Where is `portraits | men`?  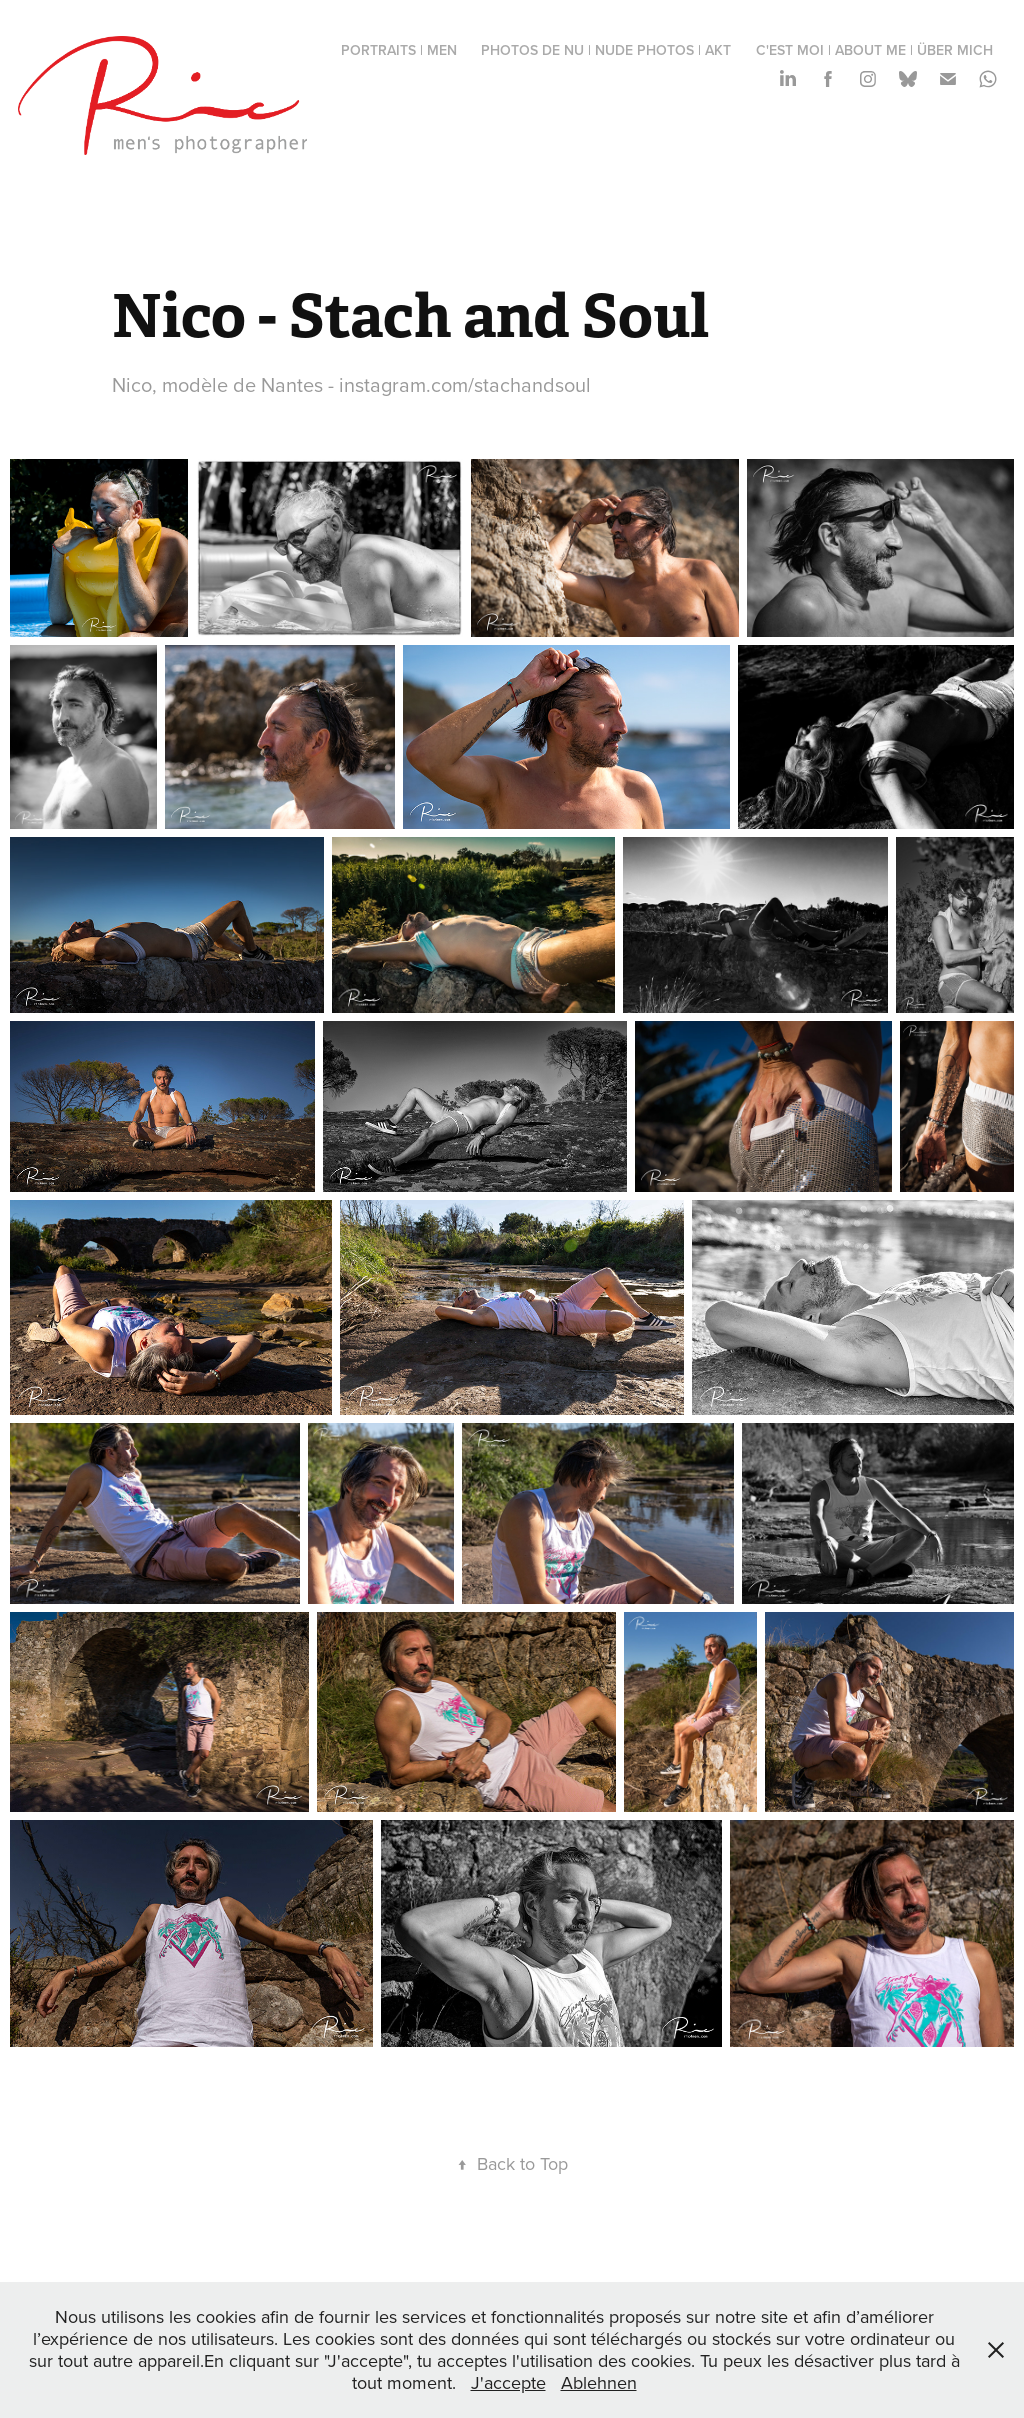
portraits | men is located at coordinates (399, 50).